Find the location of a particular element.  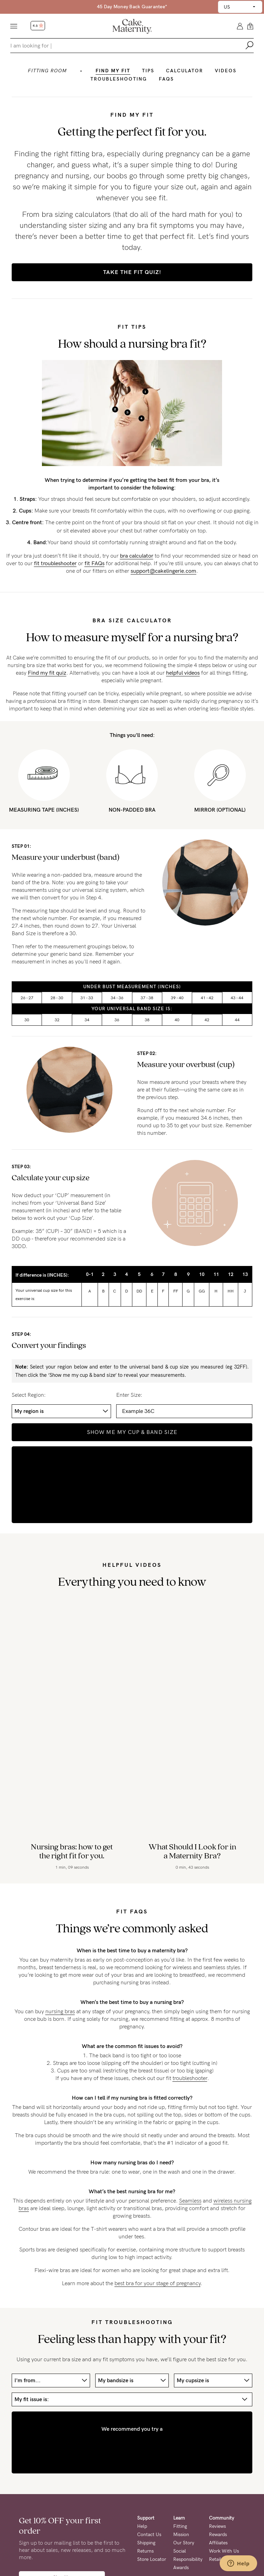

Videos is located at coordinates (225, 71).